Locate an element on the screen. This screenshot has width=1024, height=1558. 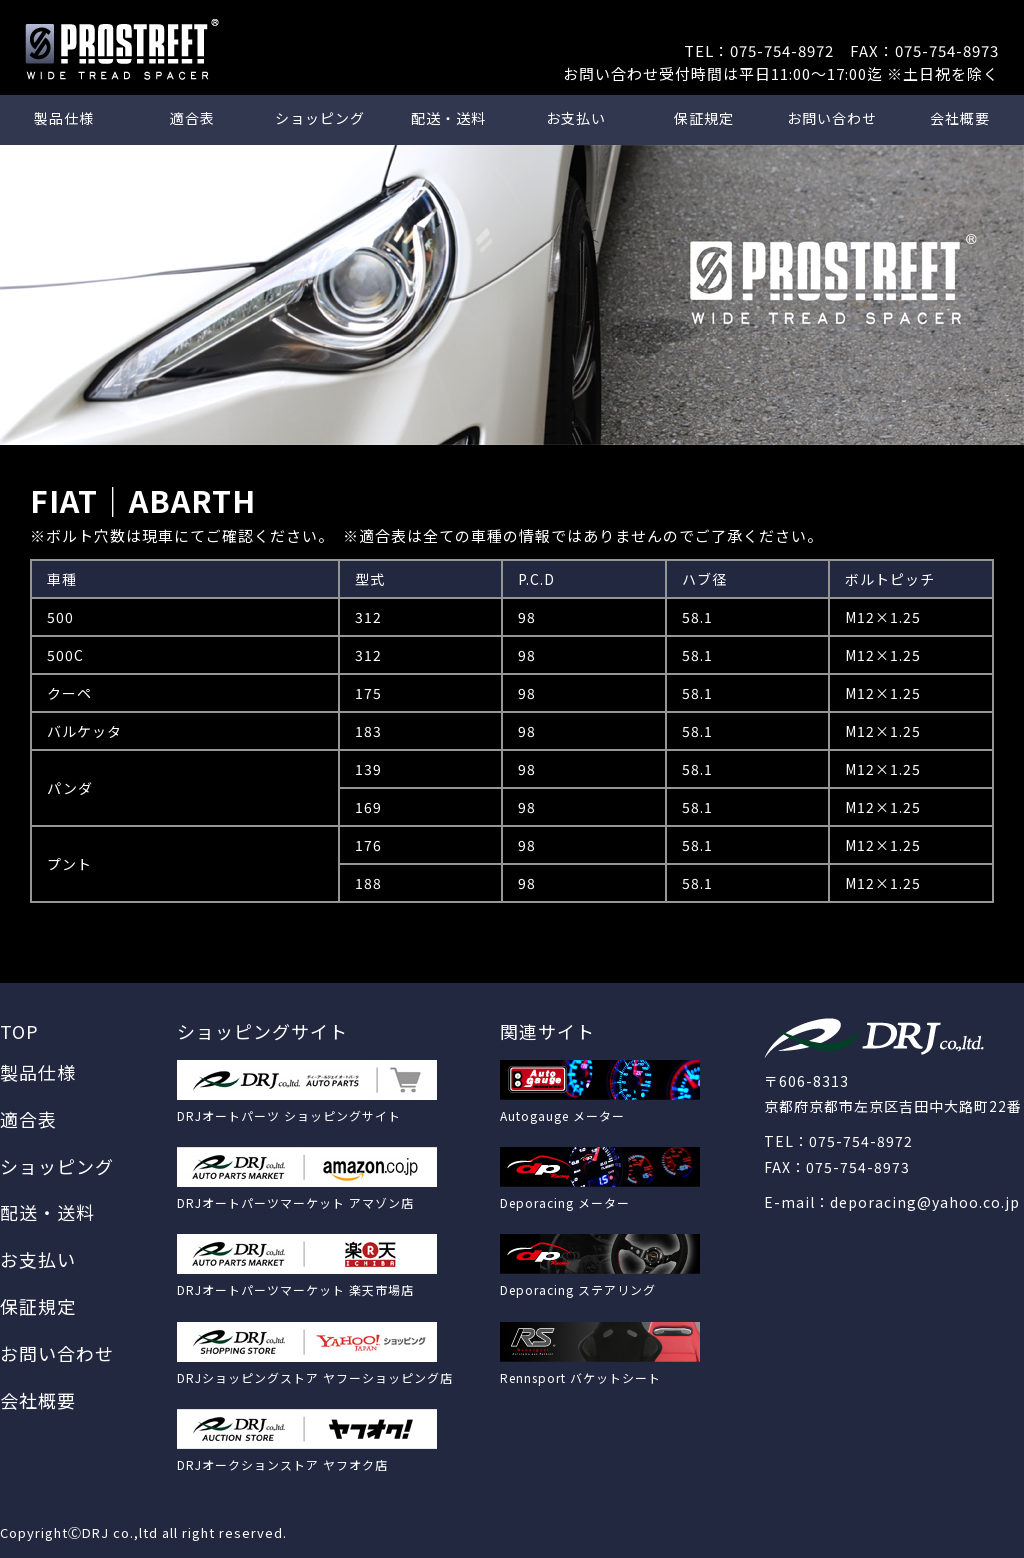
DRJオートパーツマーケット 楽天市場店 is located at coordinates (295, 1289).